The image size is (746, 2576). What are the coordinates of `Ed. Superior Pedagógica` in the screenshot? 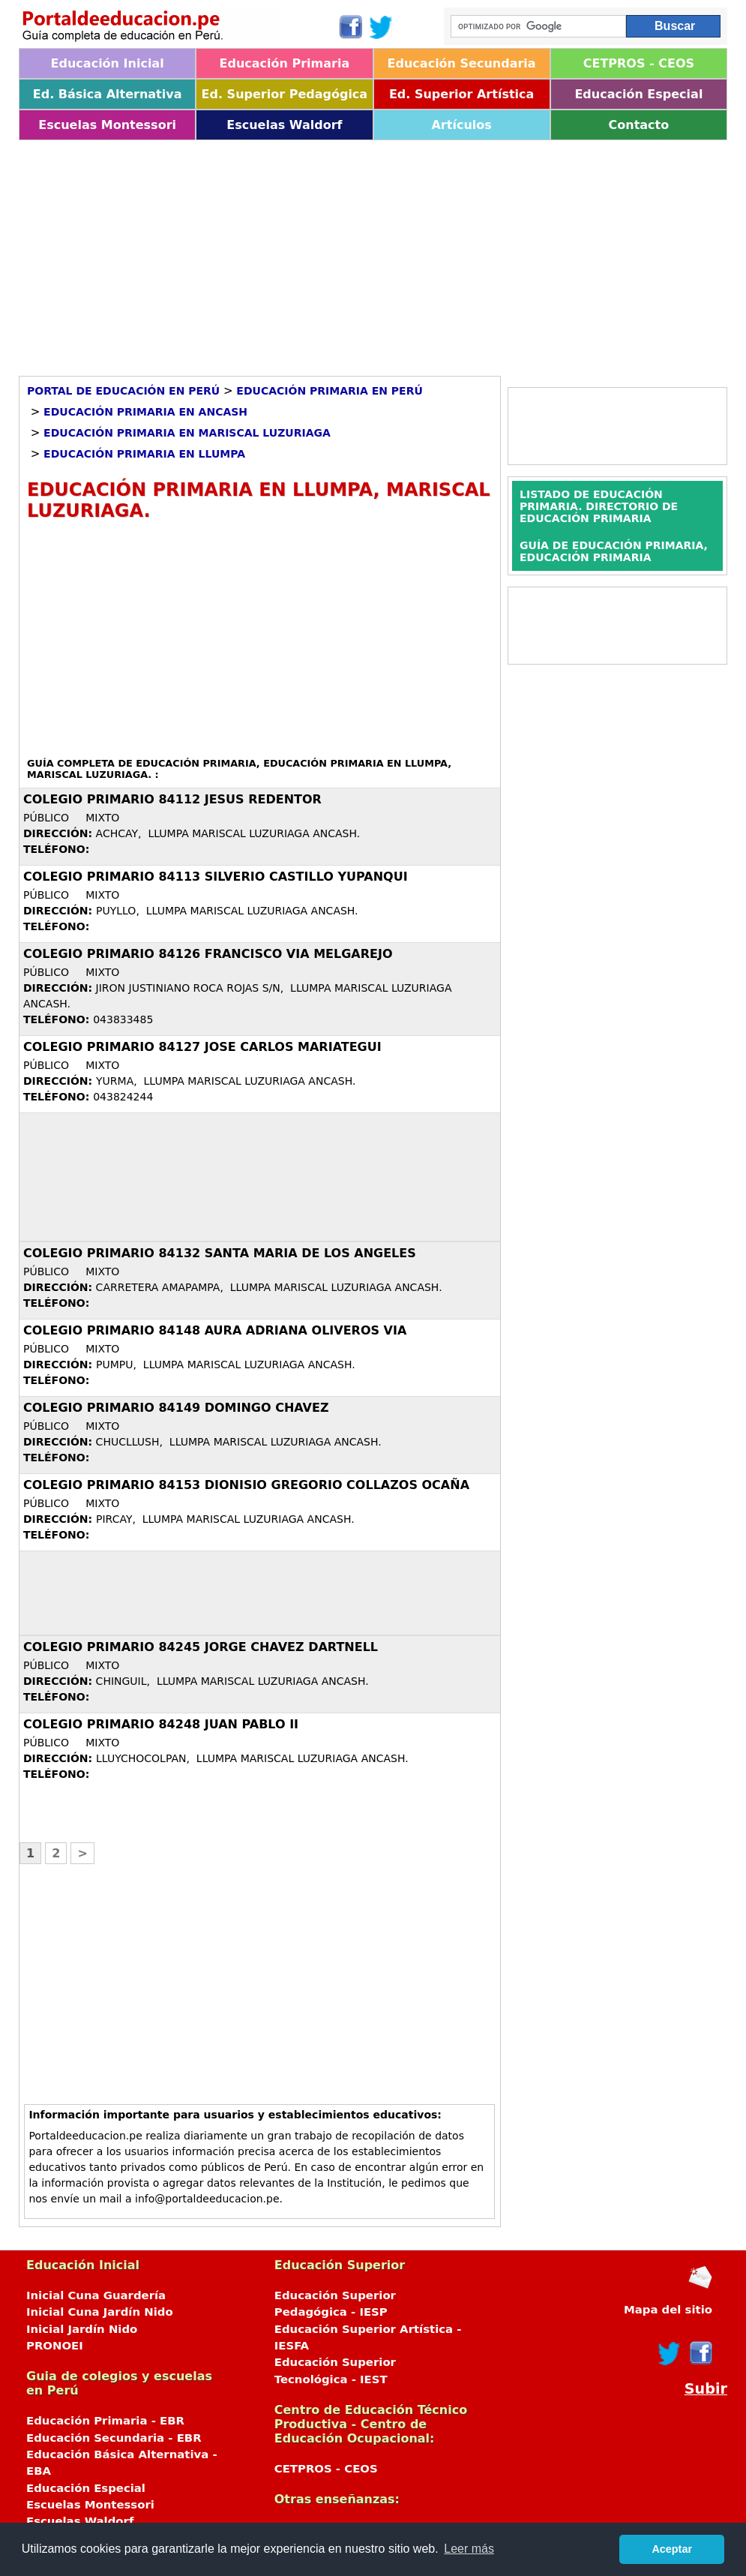 It's located at (285, 94).